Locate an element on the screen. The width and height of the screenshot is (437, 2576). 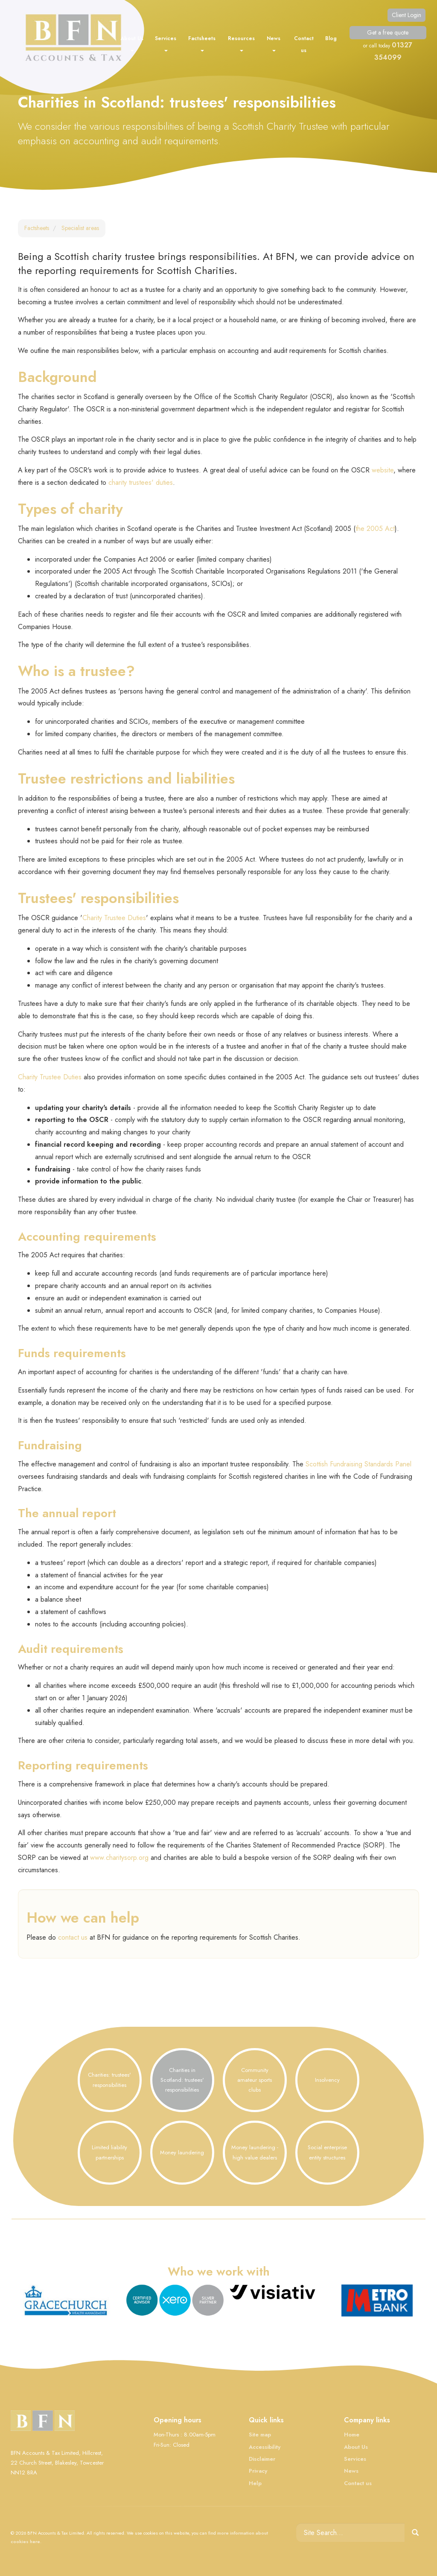
Resources is located at coordinates (241, 43).